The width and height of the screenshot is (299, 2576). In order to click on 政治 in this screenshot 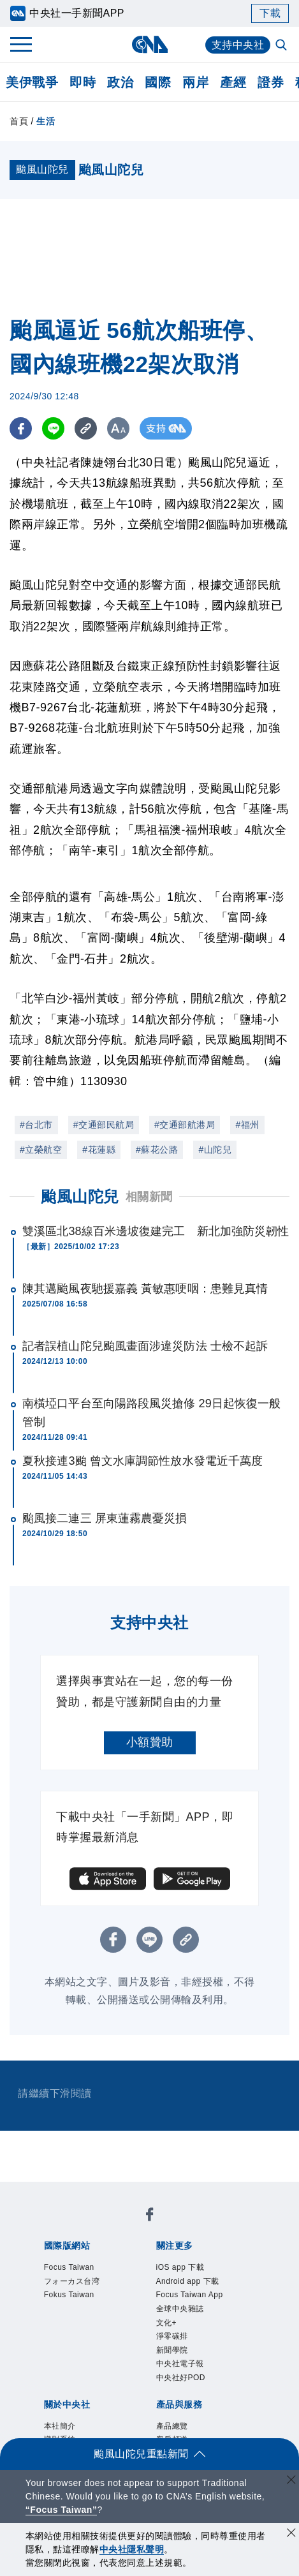, I will do `click(120, 82)`.